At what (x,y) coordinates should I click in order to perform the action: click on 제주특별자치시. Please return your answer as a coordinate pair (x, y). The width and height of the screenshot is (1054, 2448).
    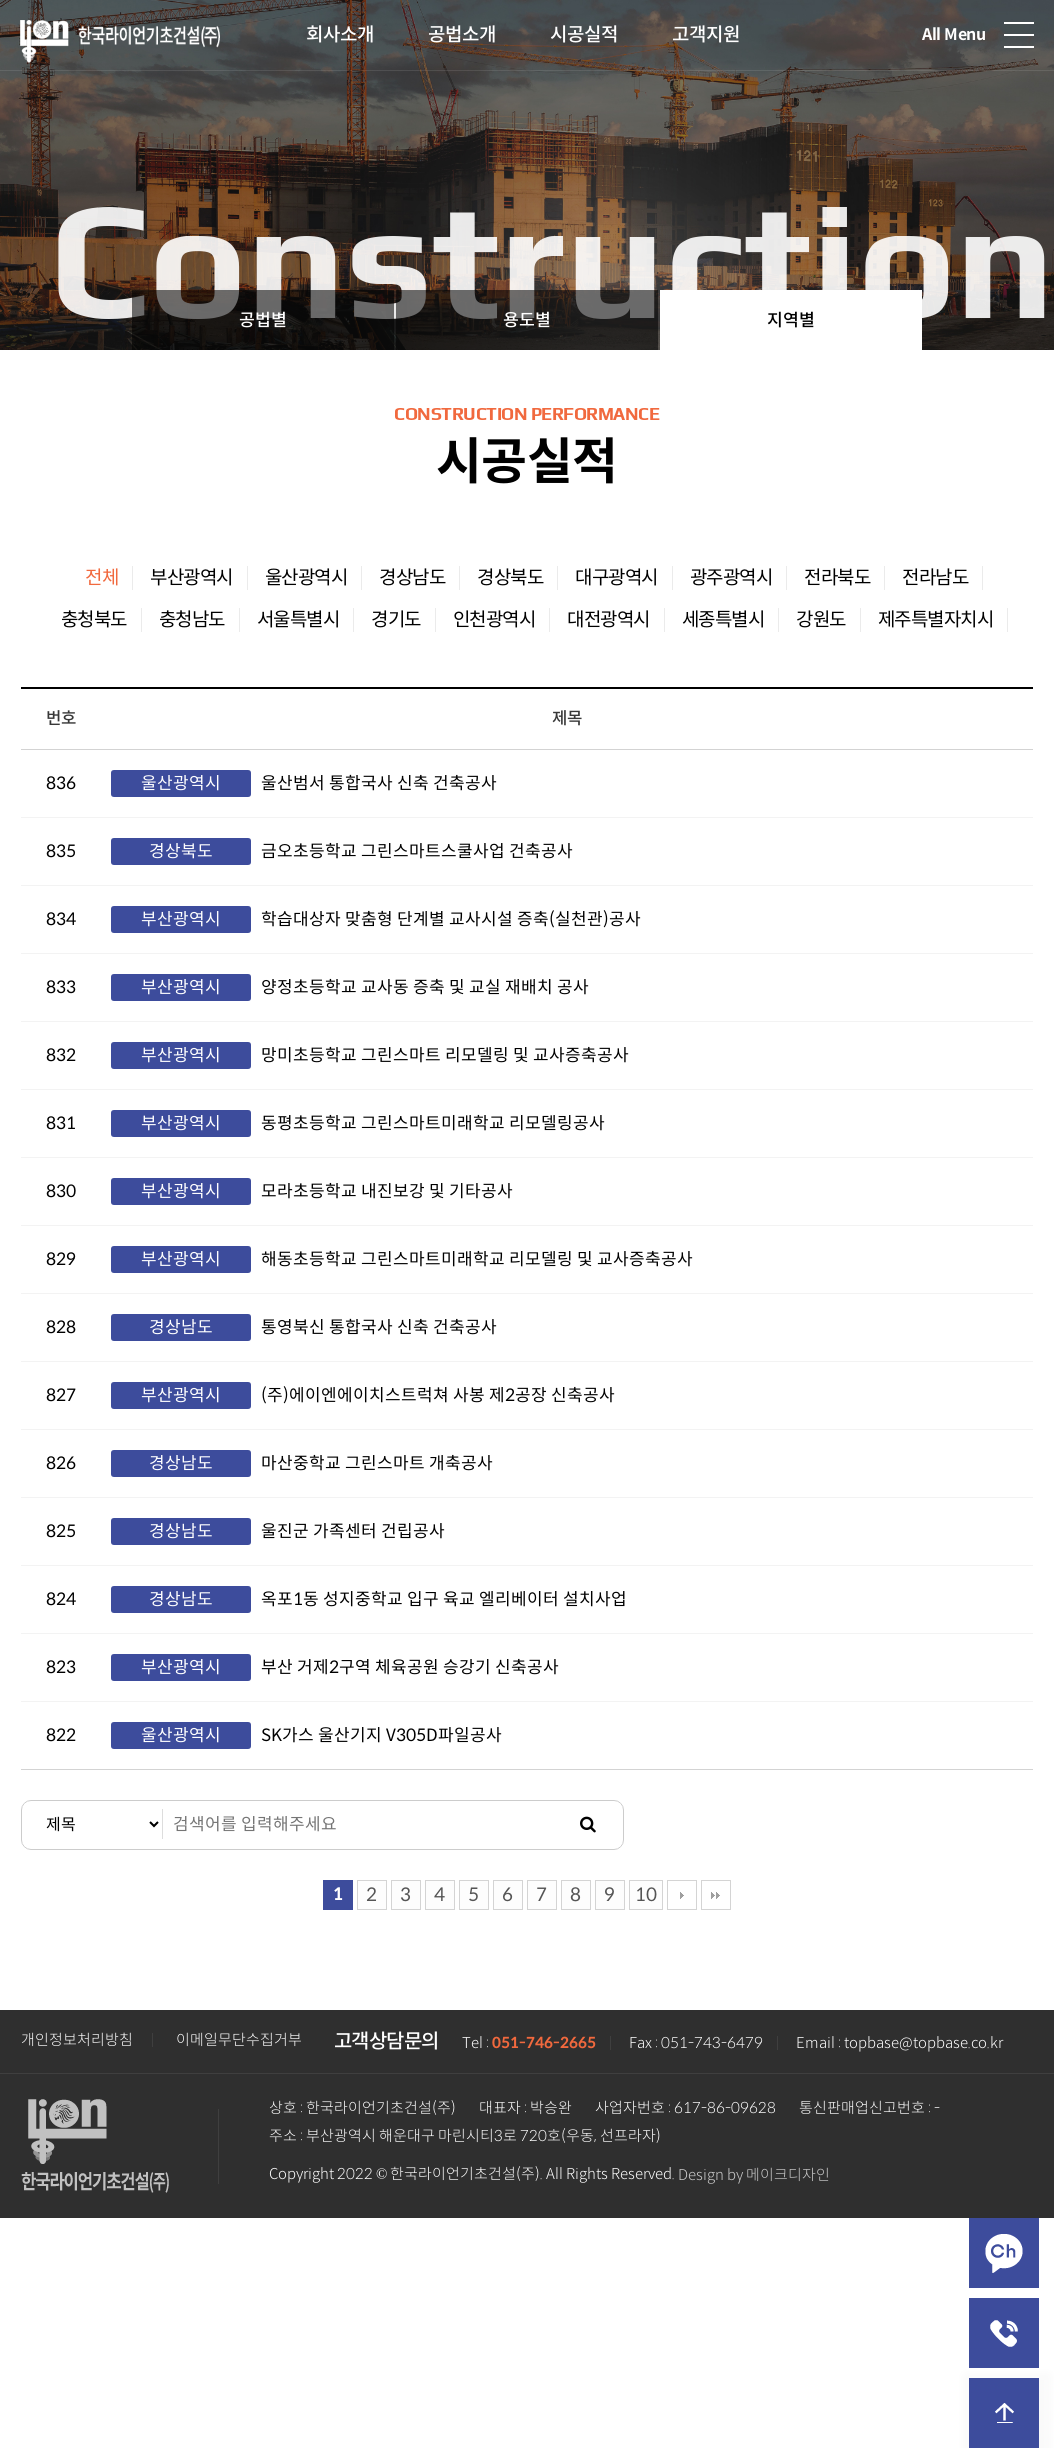
    Looking at the image, I should click on (936, 619).